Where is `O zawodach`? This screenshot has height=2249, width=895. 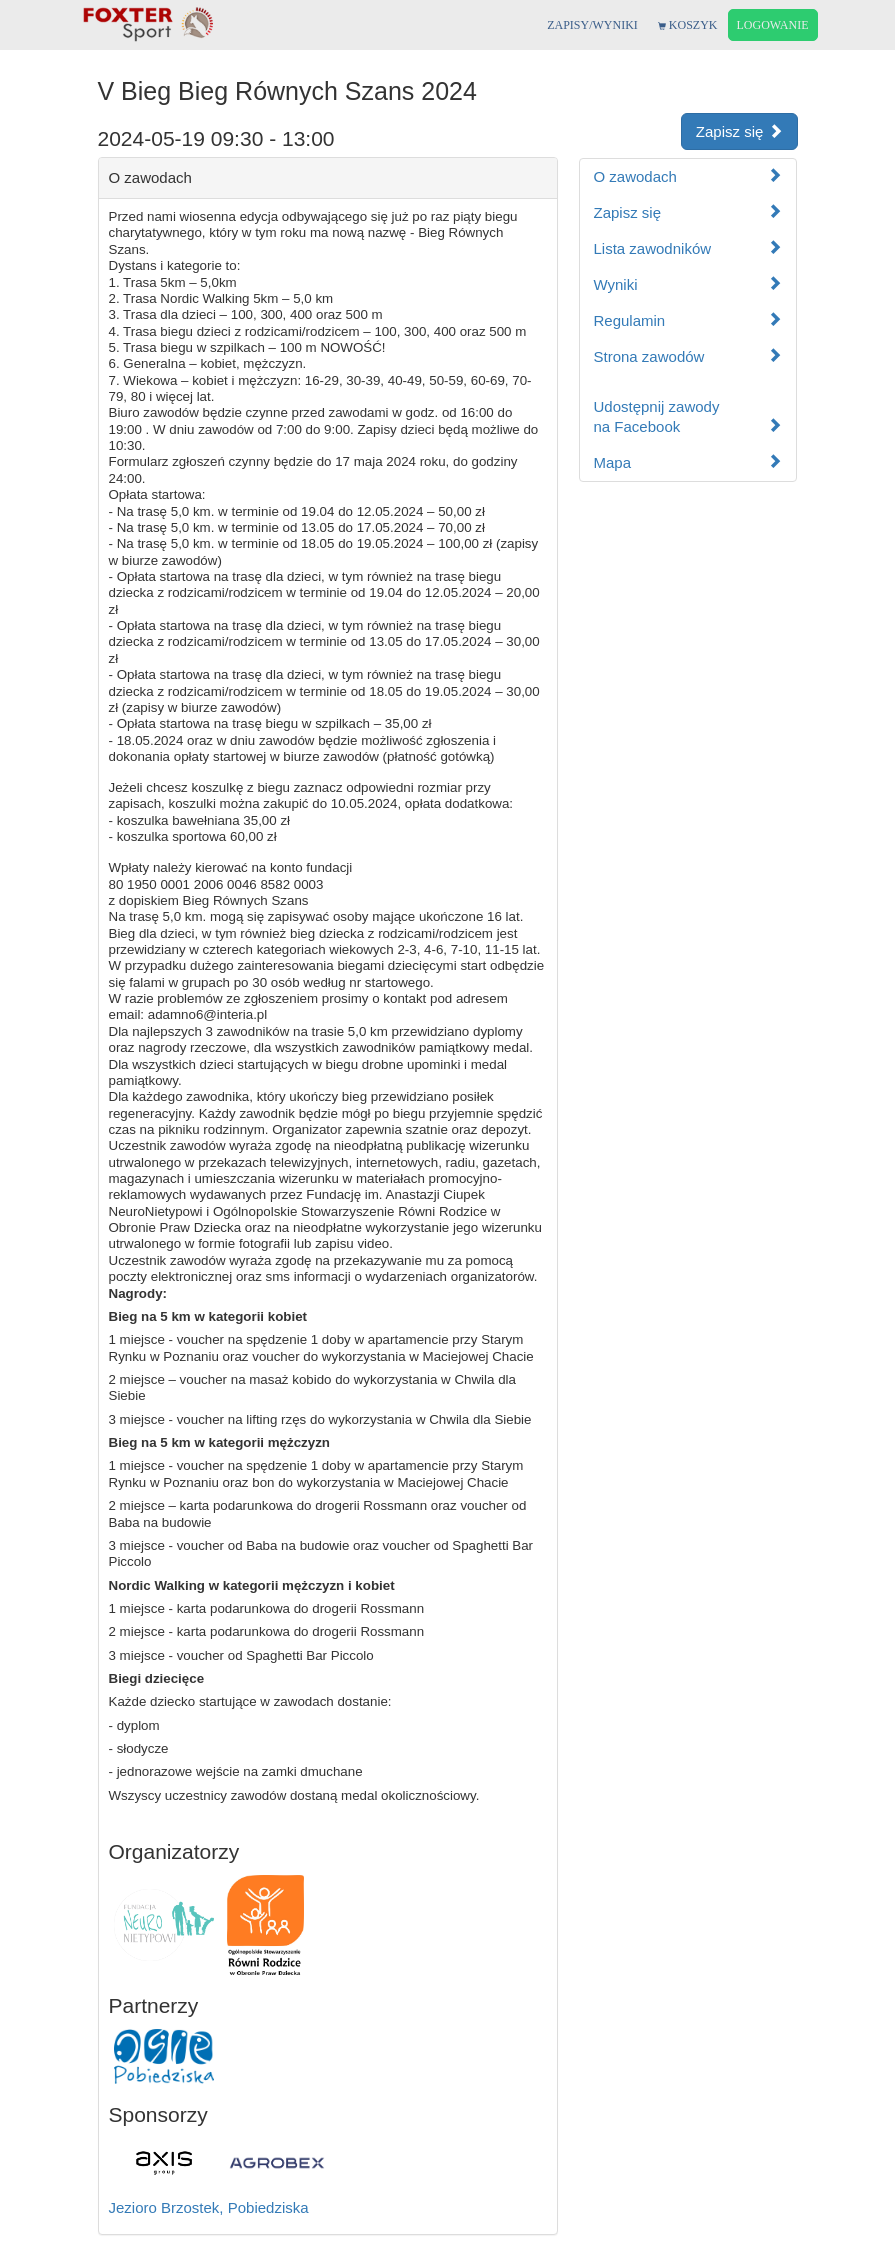
O zawodach is located at coordinates (688, 176).